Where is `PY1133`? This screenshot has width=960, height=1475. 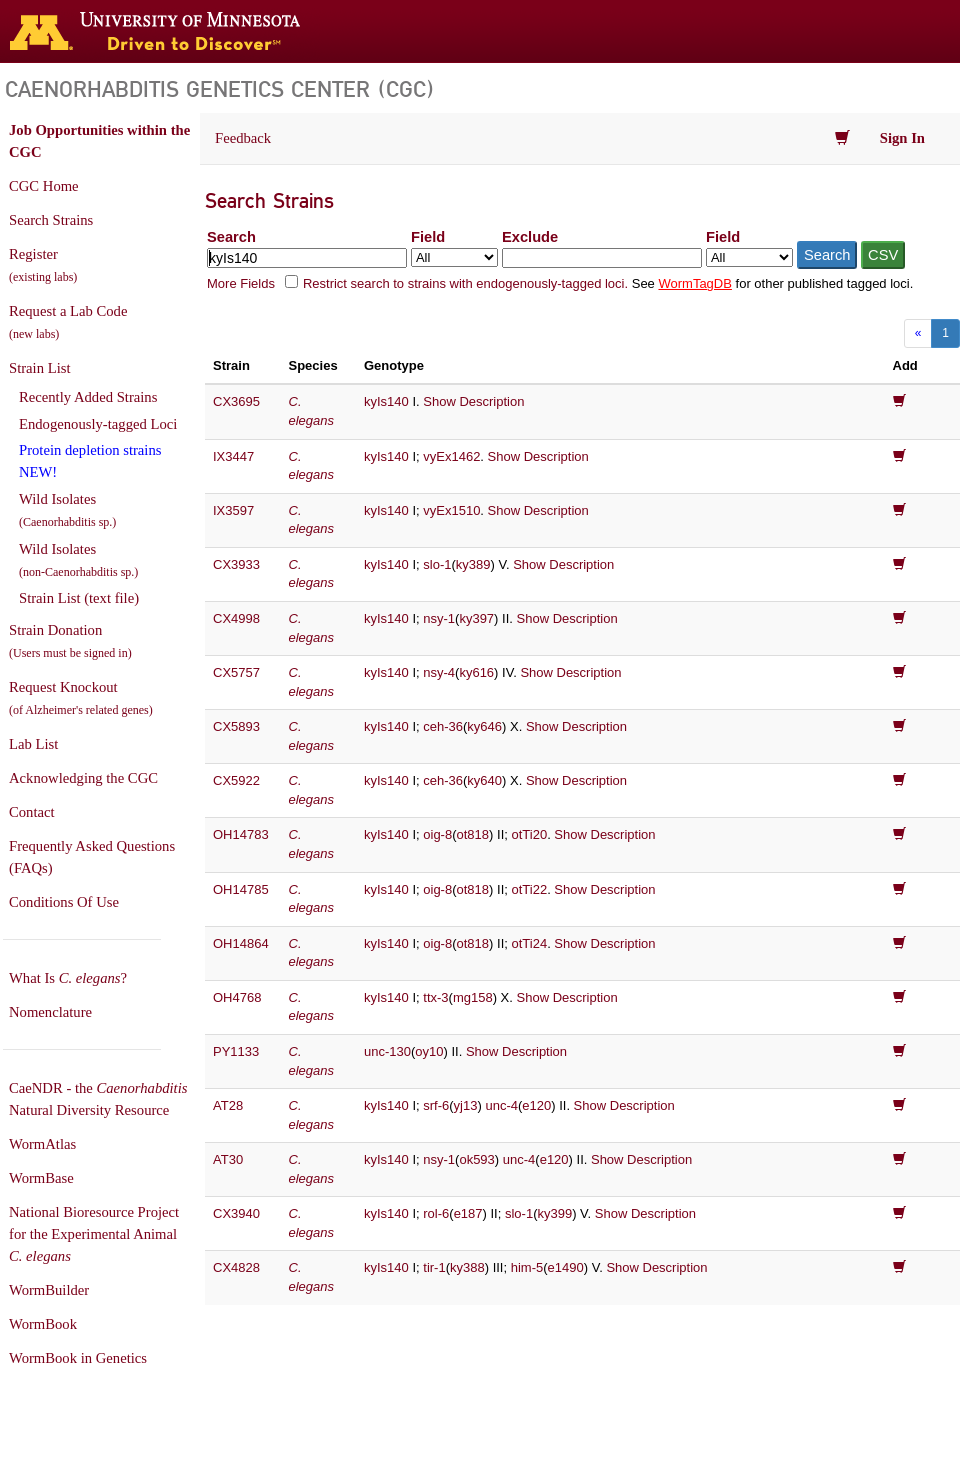
PY1133 is located at coordinates (236, 1051).